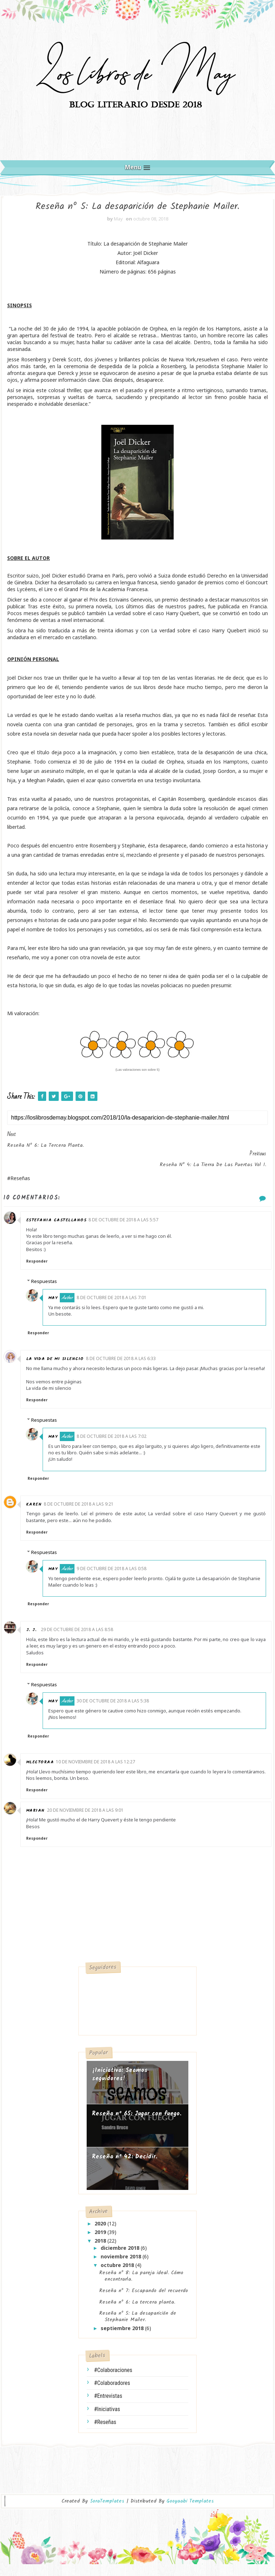 This screenshot has height=2576, width=275. Describe the element at coordinates (105, 2433) in the screenshot. I see `#Reseñas` at that location.